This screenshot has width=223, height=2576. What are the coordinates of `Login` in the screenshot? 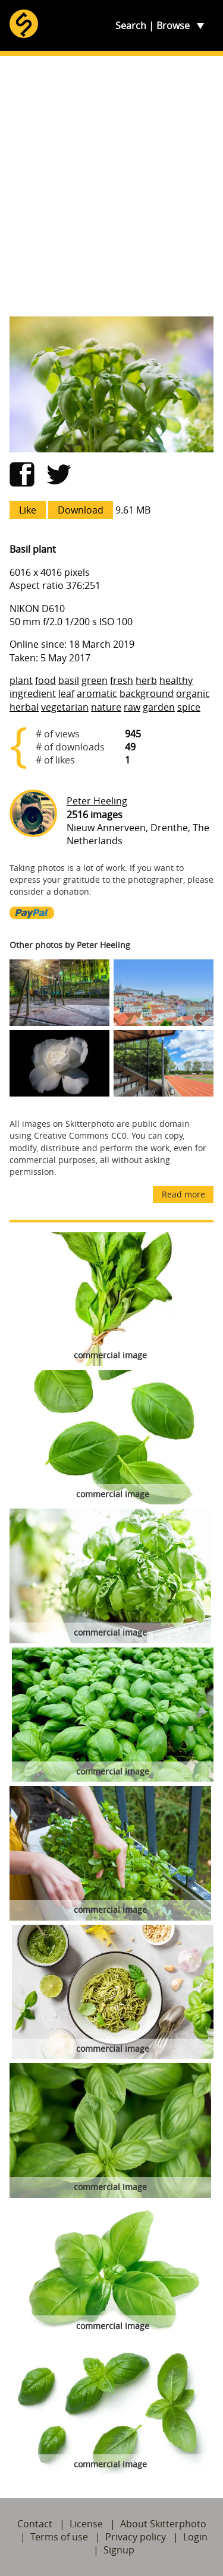 It's located at (195, 2536).